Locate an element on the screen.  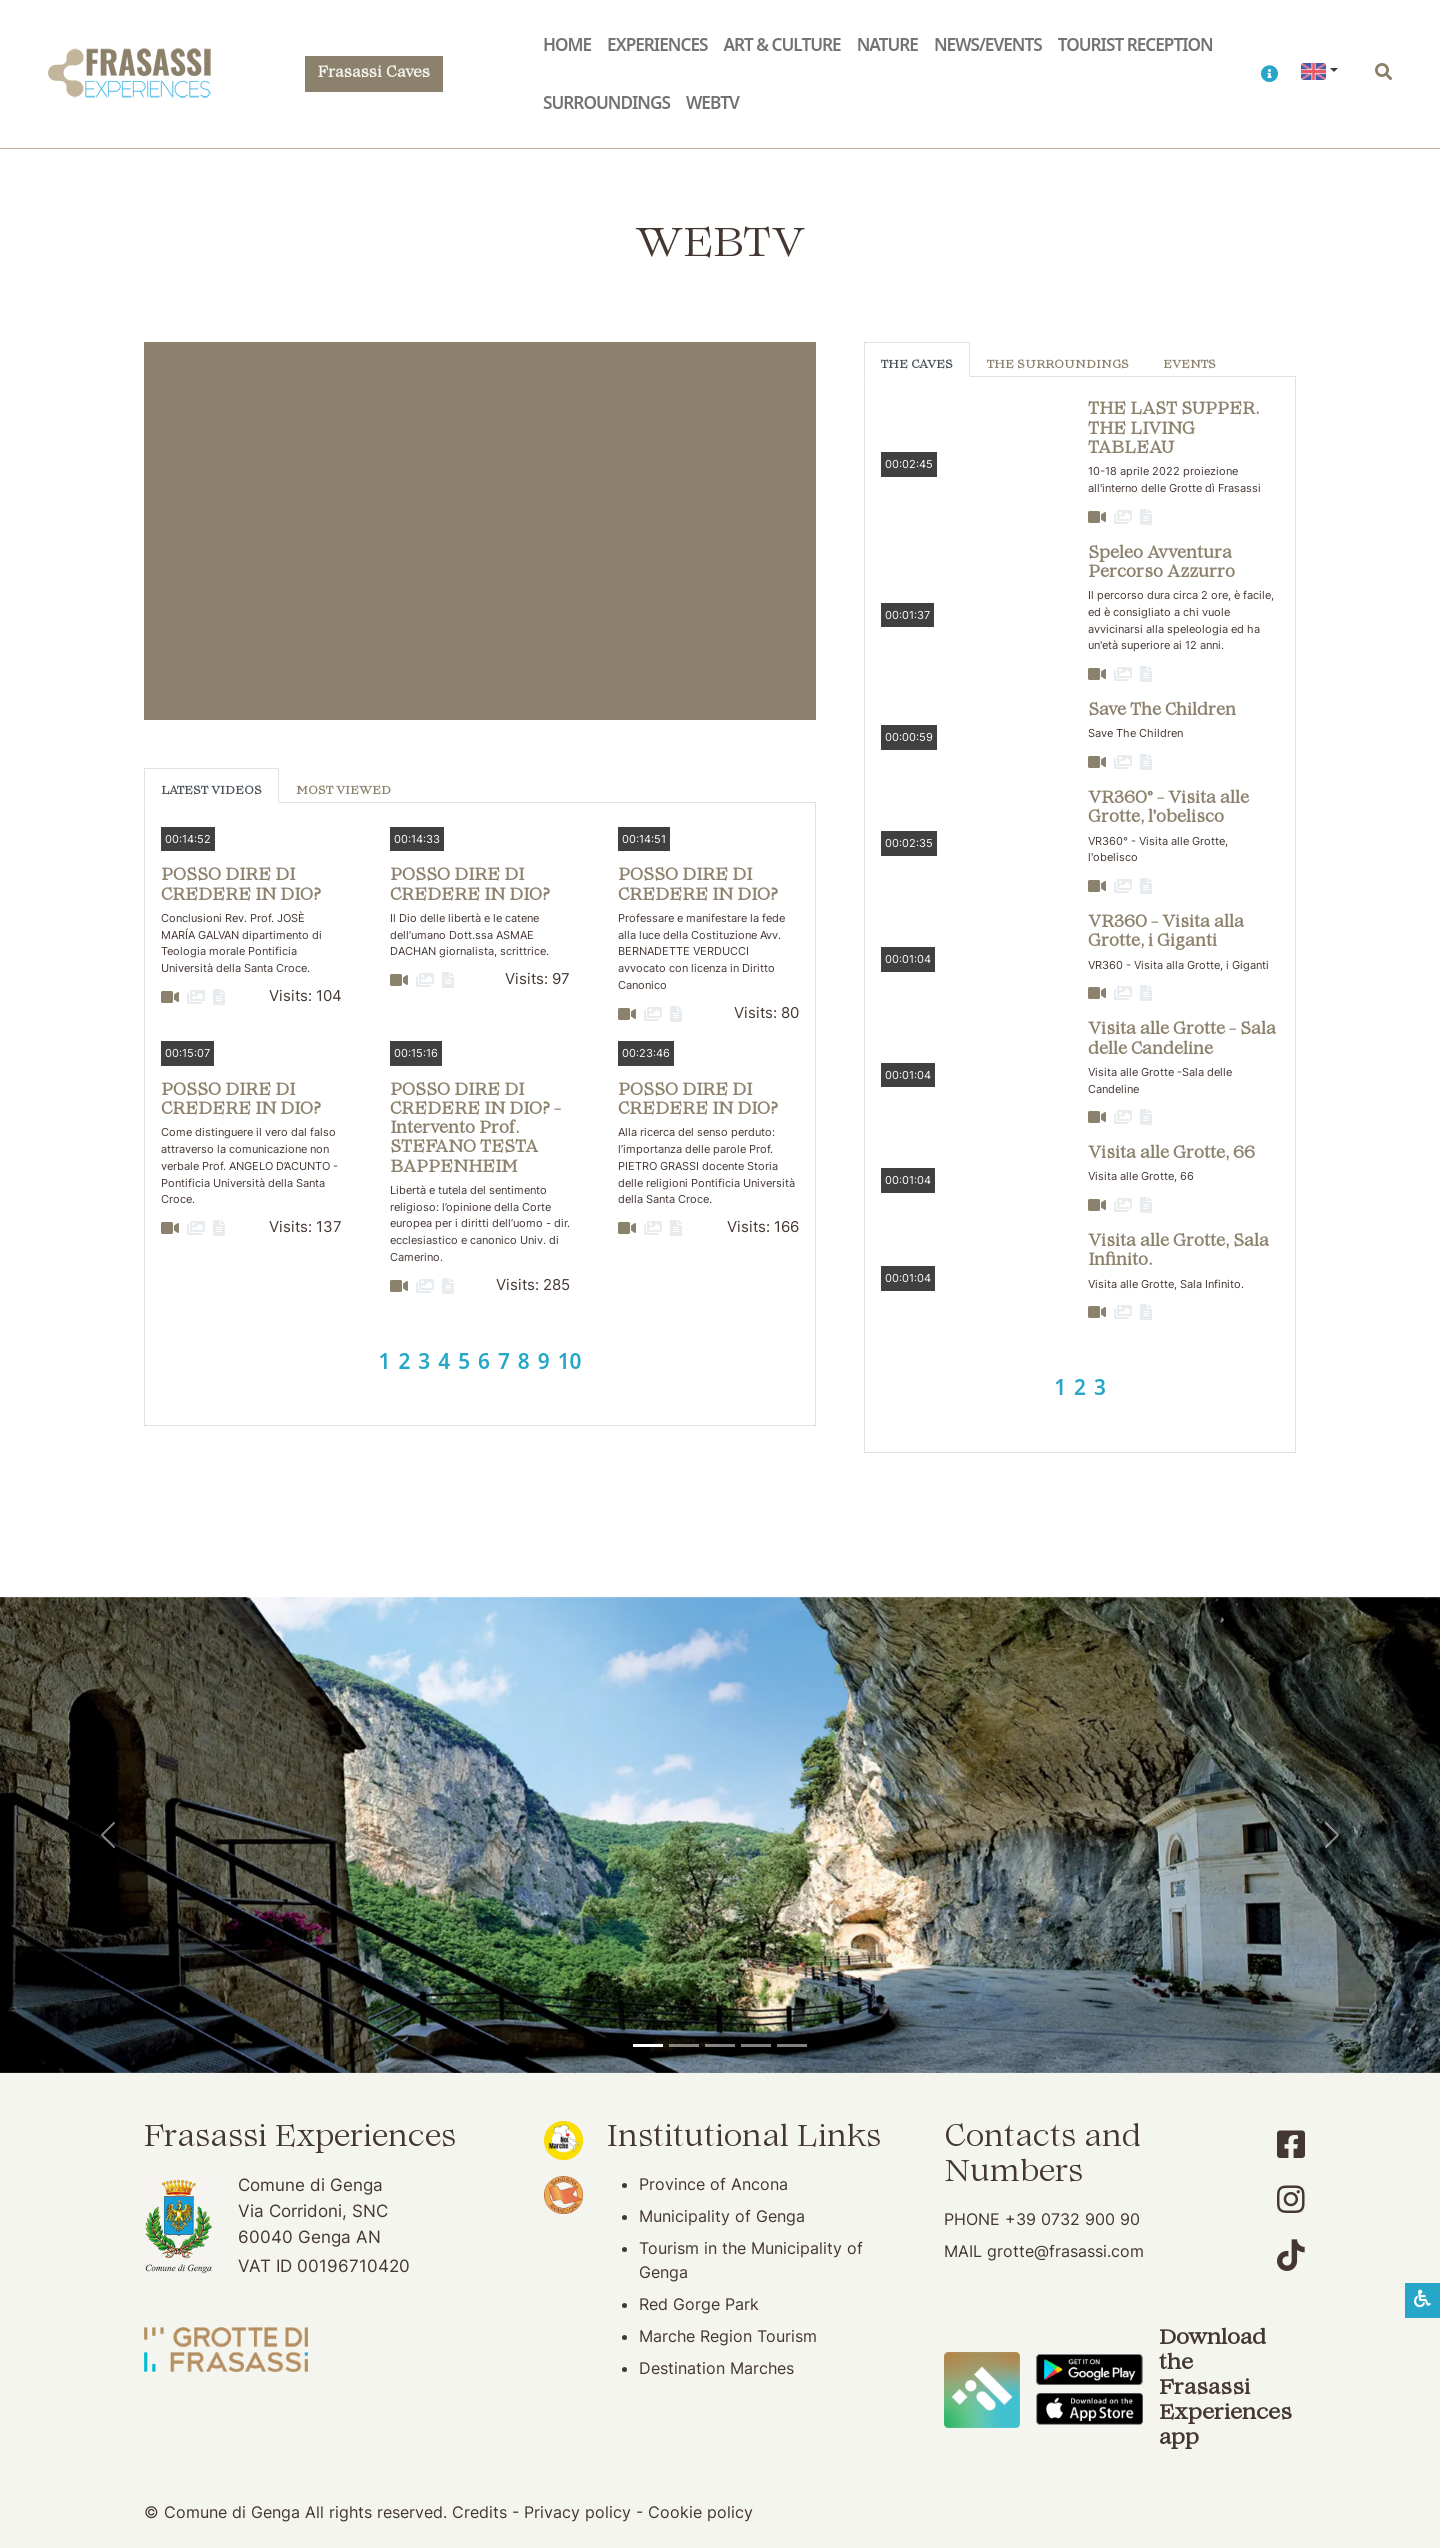
Experiences is located at coordinates (657, 44).